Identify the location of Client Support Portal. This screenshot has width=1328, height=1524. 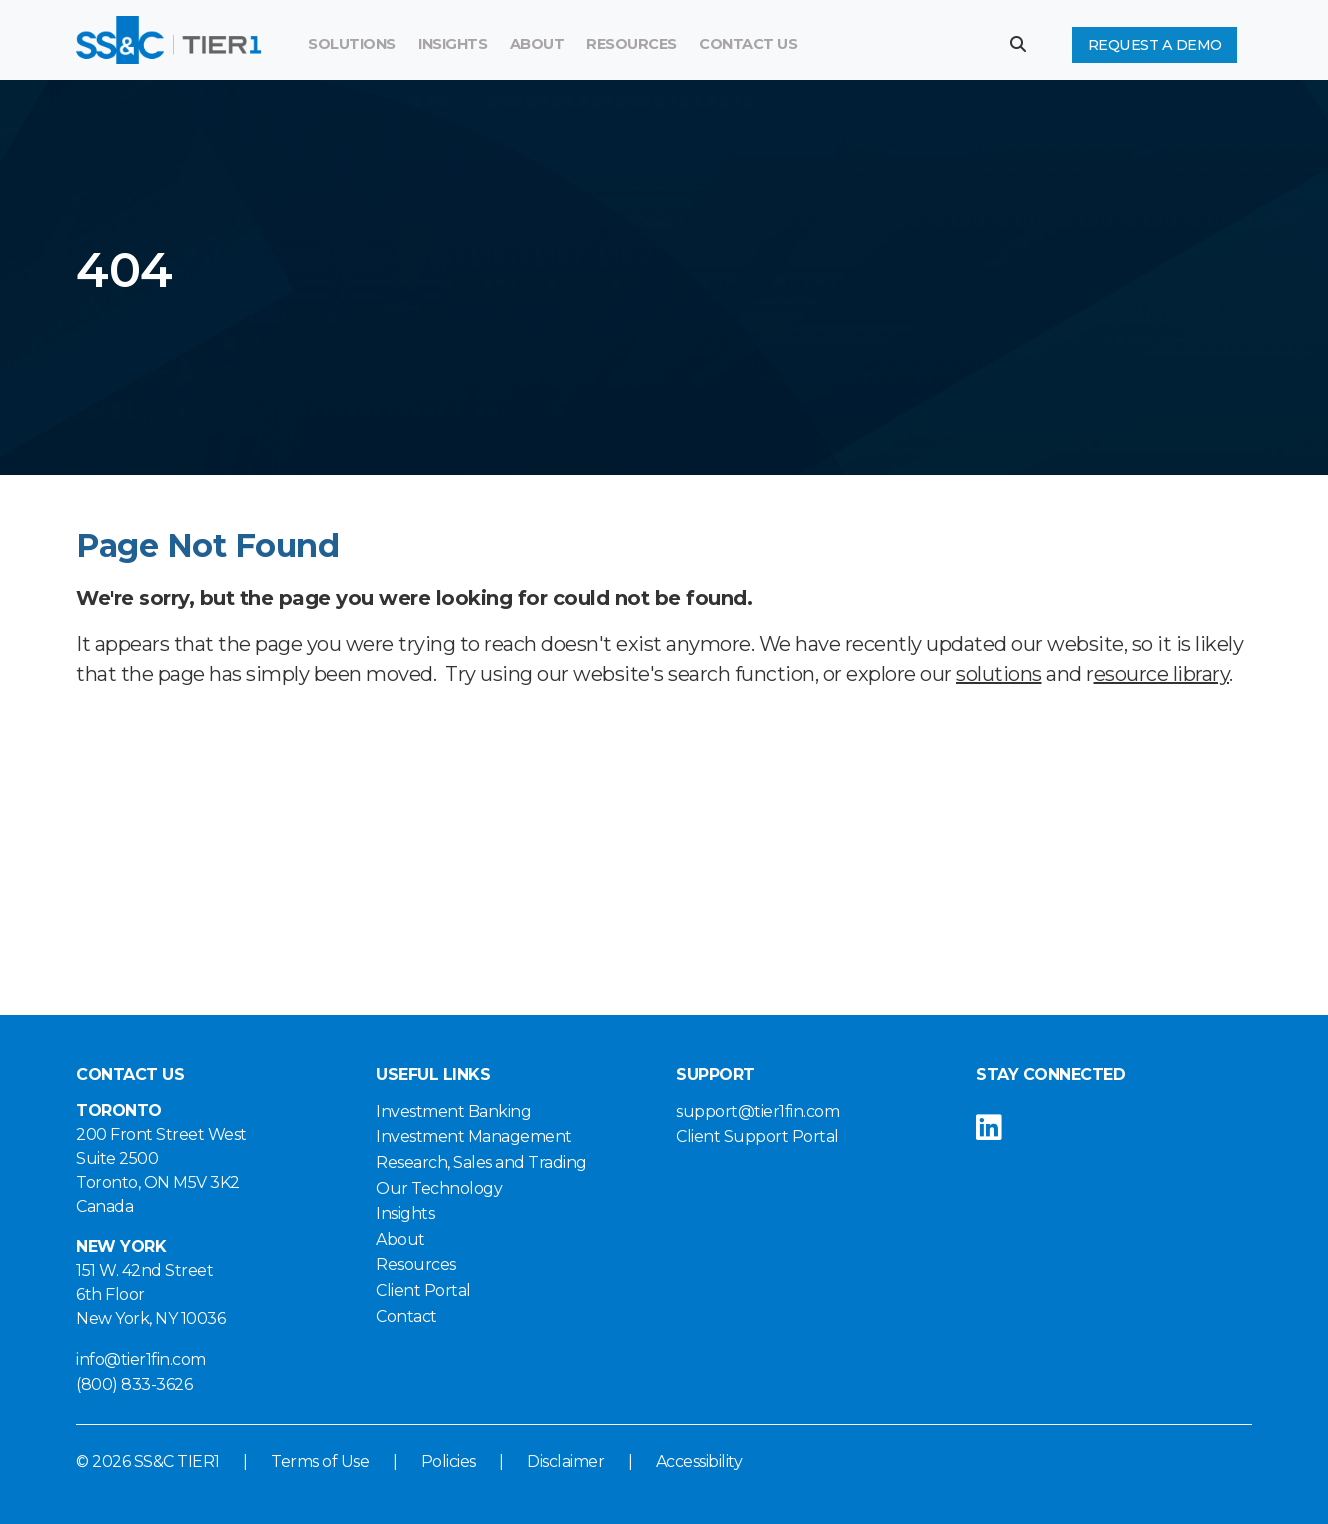
(757, 1136).